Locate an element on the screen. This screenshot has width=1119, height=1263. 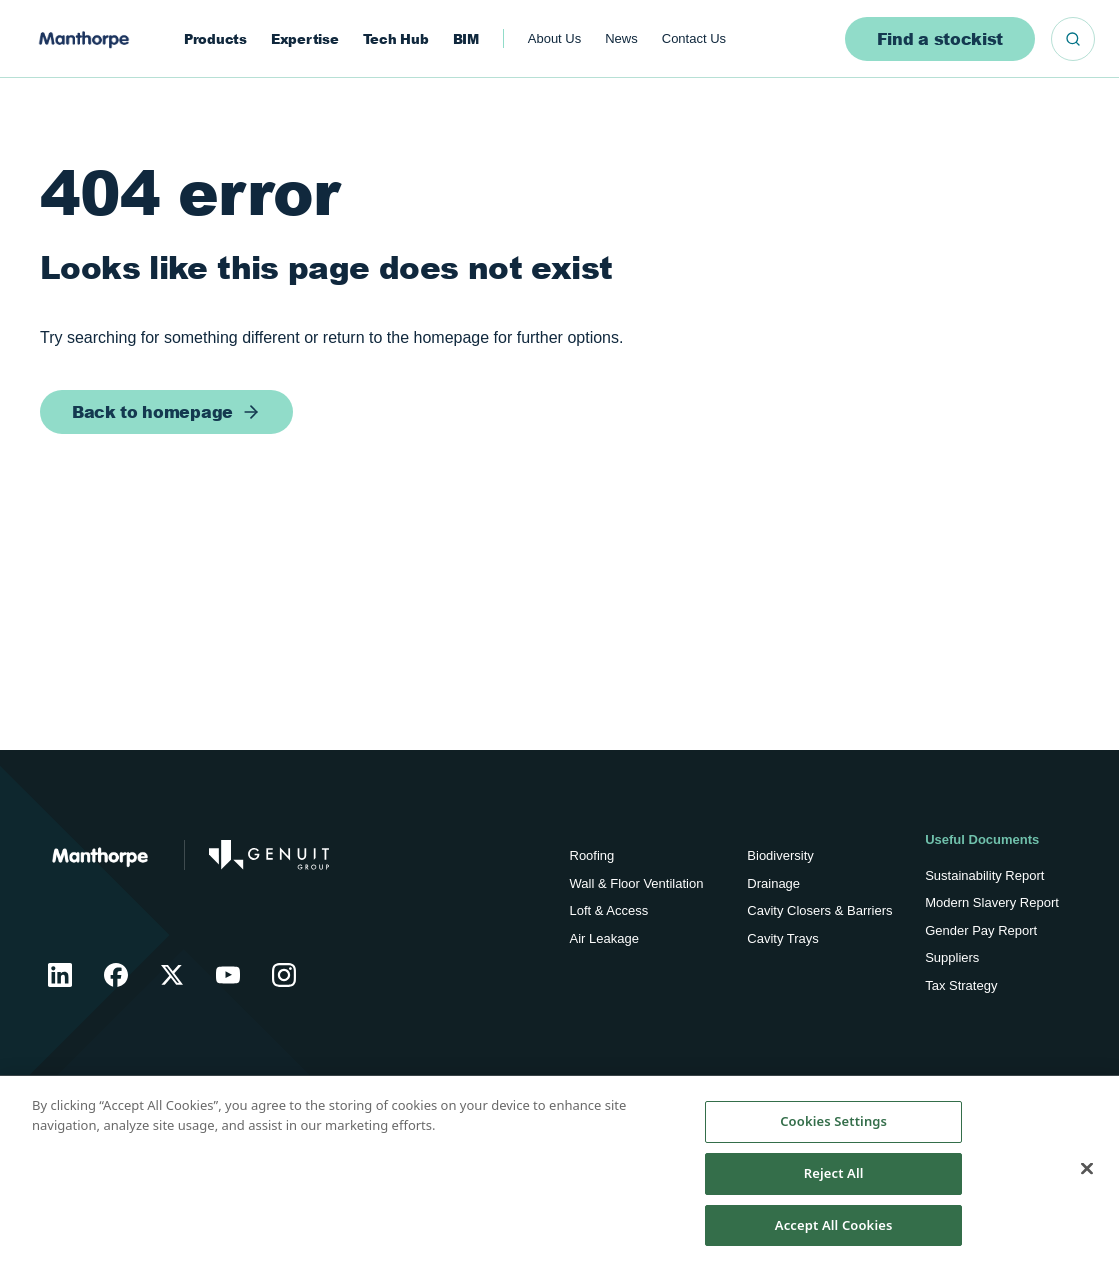
Contact Us is located at coordinates (694, 38).